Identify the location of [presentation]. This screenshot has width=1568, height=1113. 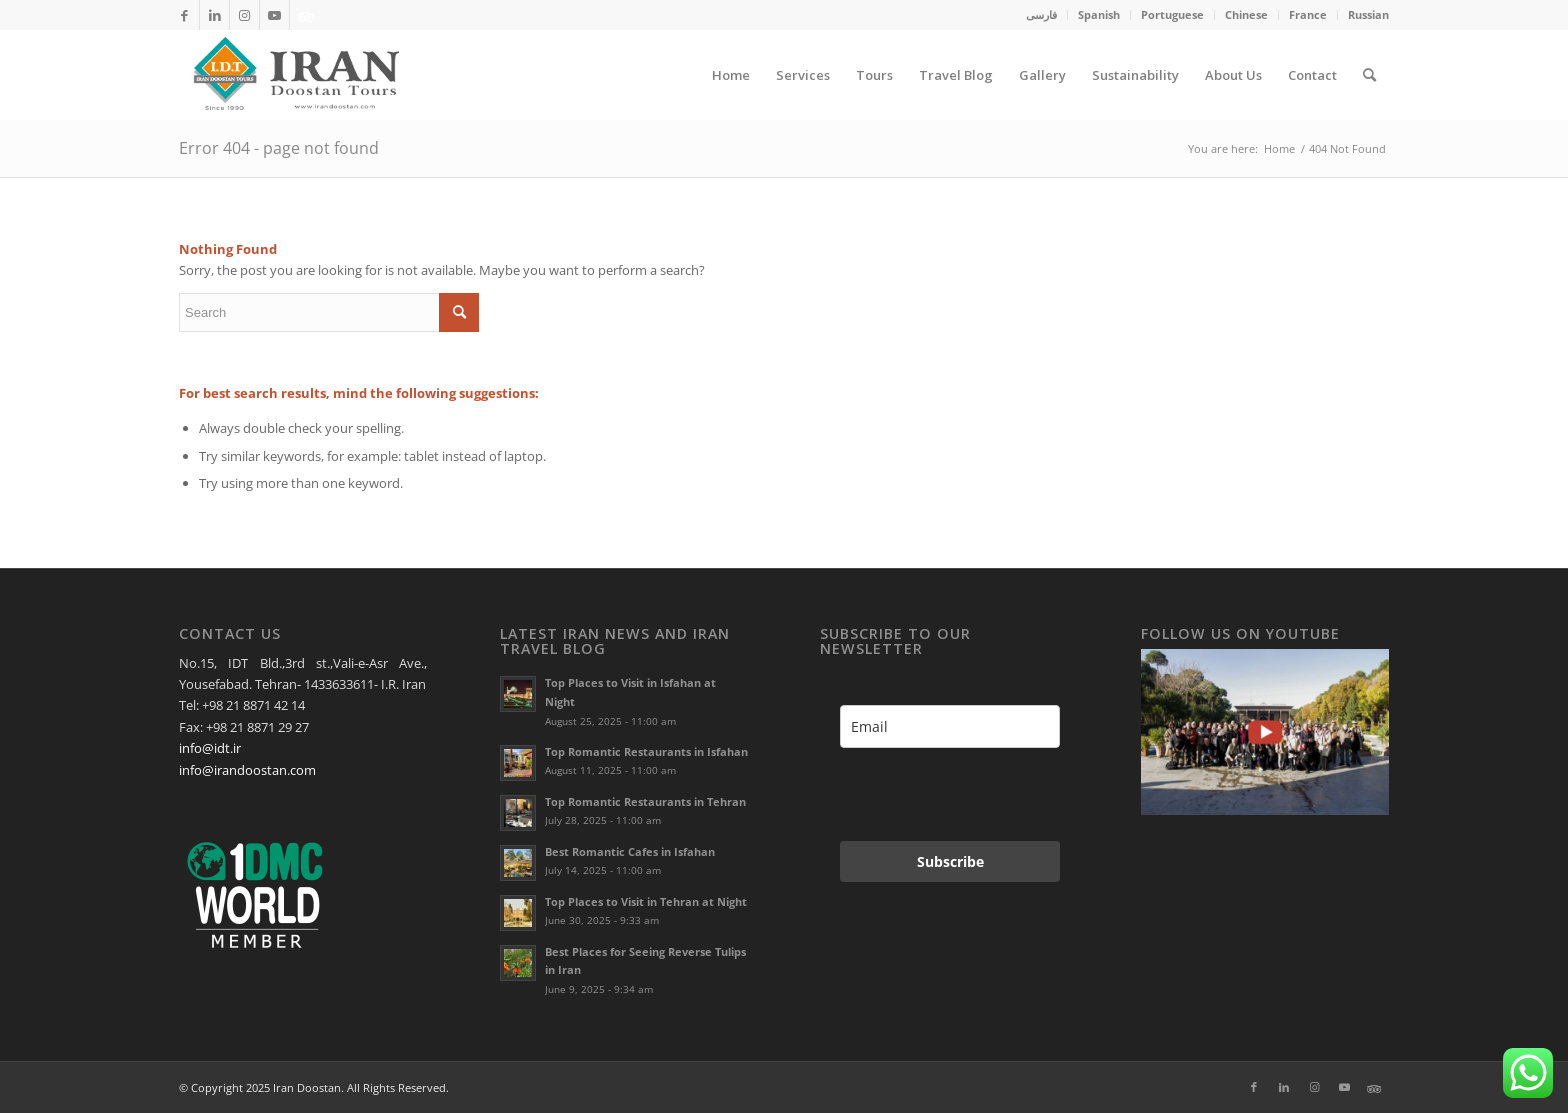
(943, 794).